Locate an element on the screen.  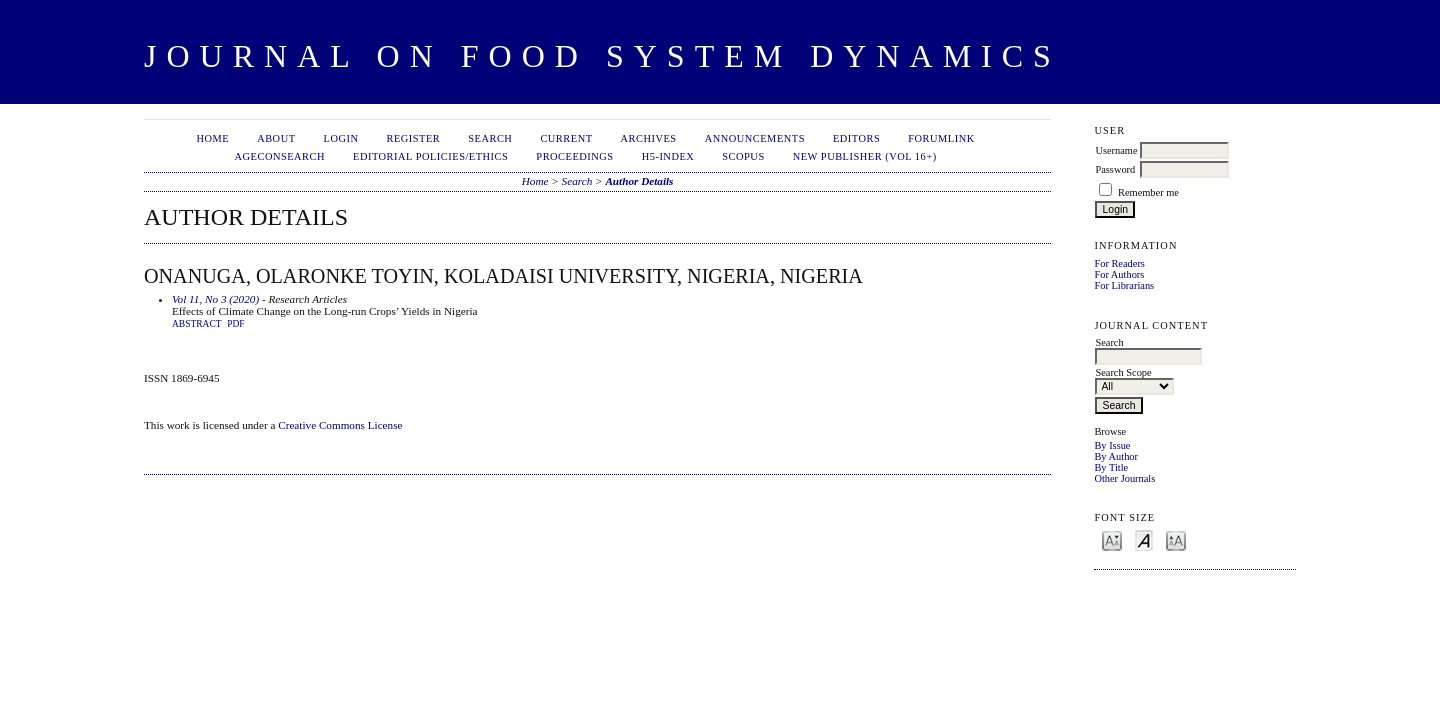
Login is located at coordinates (341, 138).